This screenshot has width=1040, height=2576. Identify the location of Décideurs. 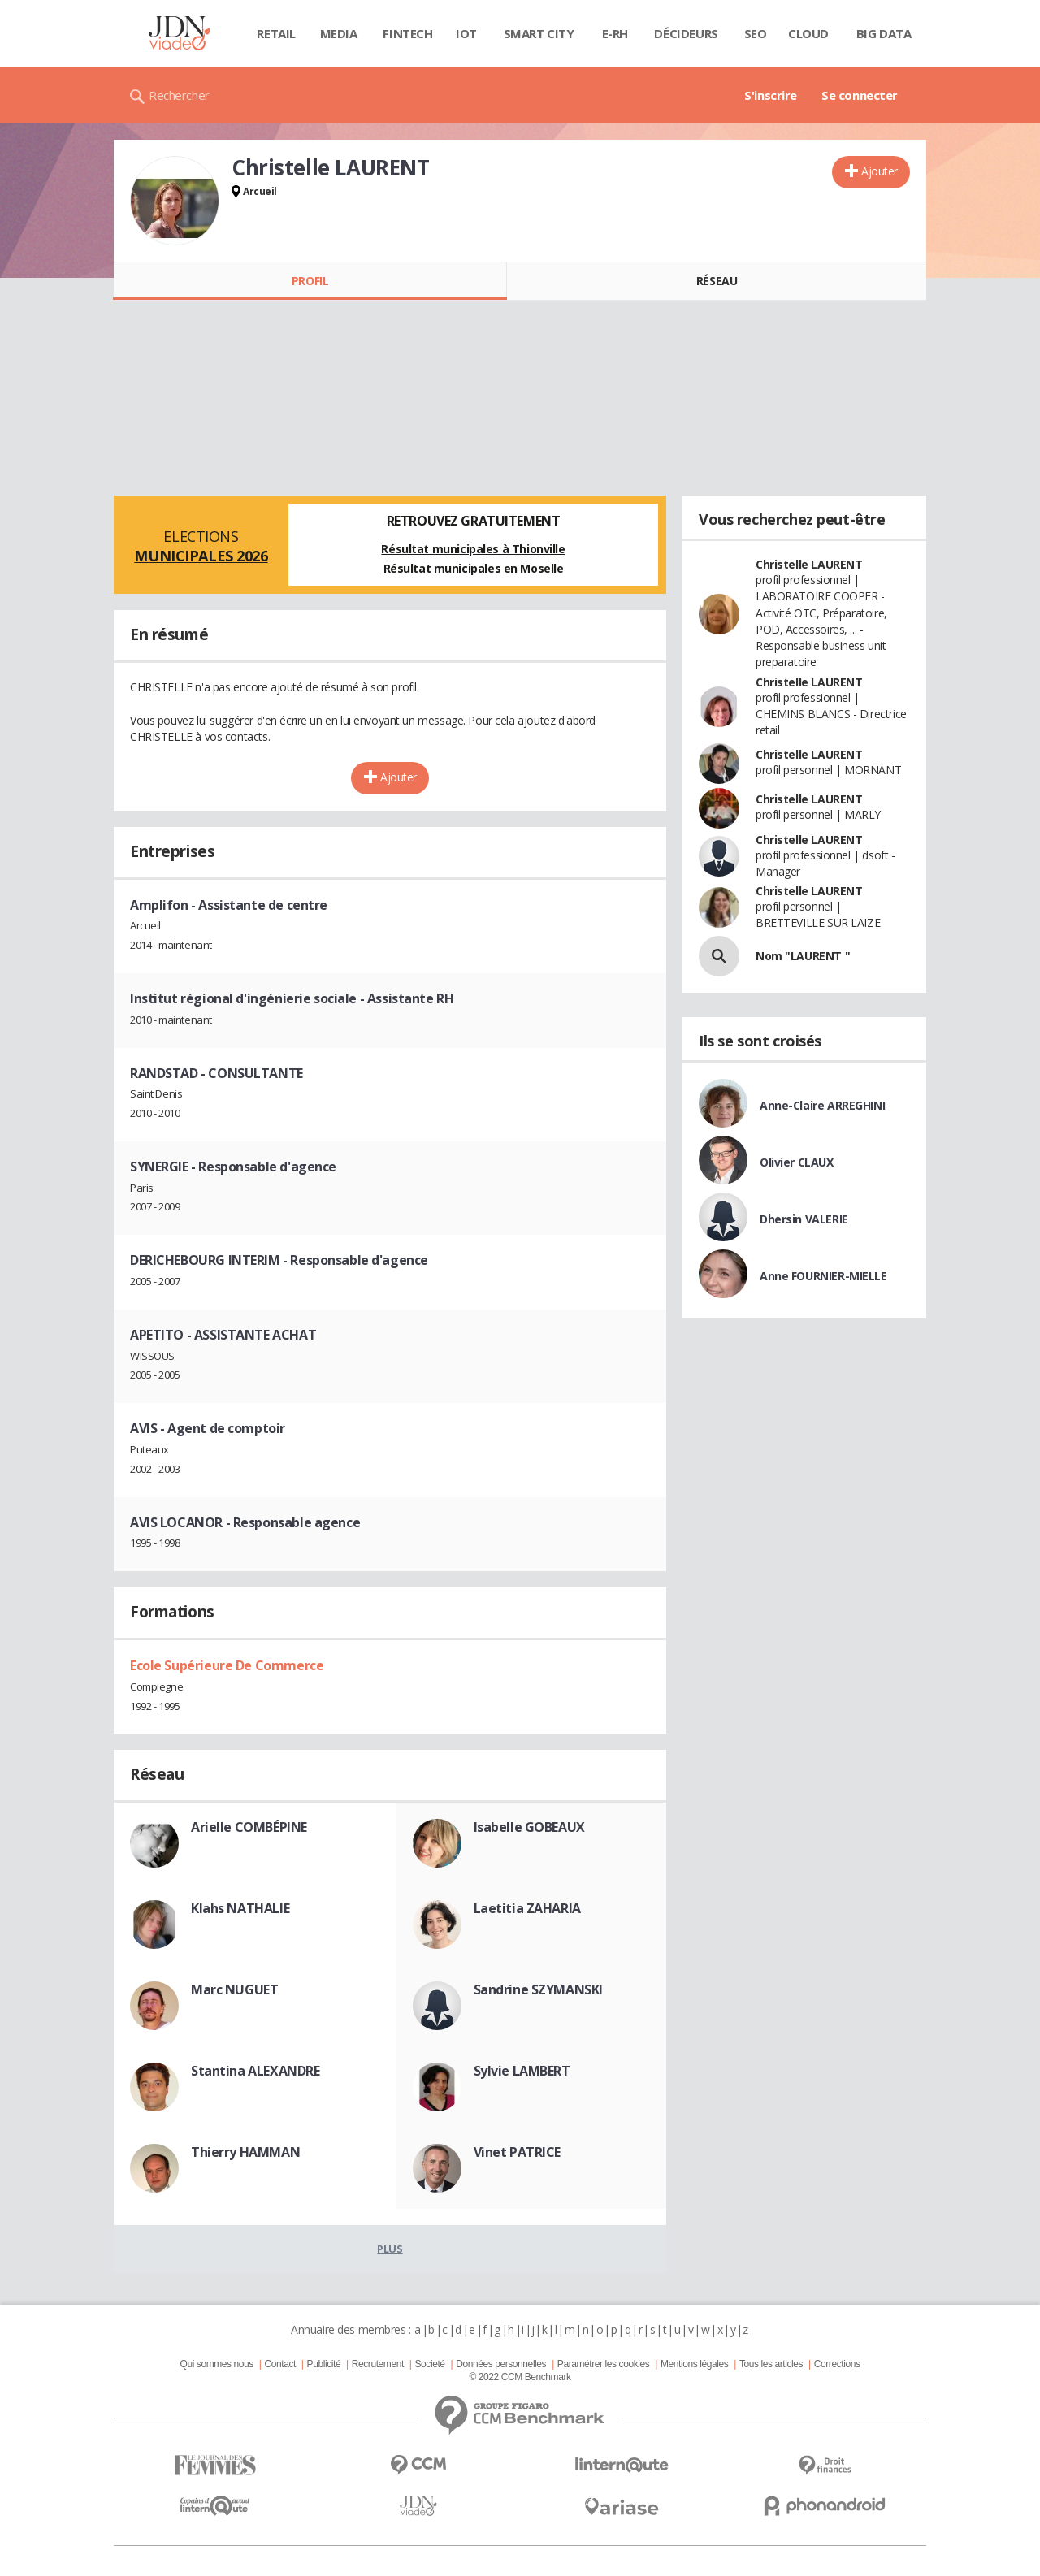
(685, 33).